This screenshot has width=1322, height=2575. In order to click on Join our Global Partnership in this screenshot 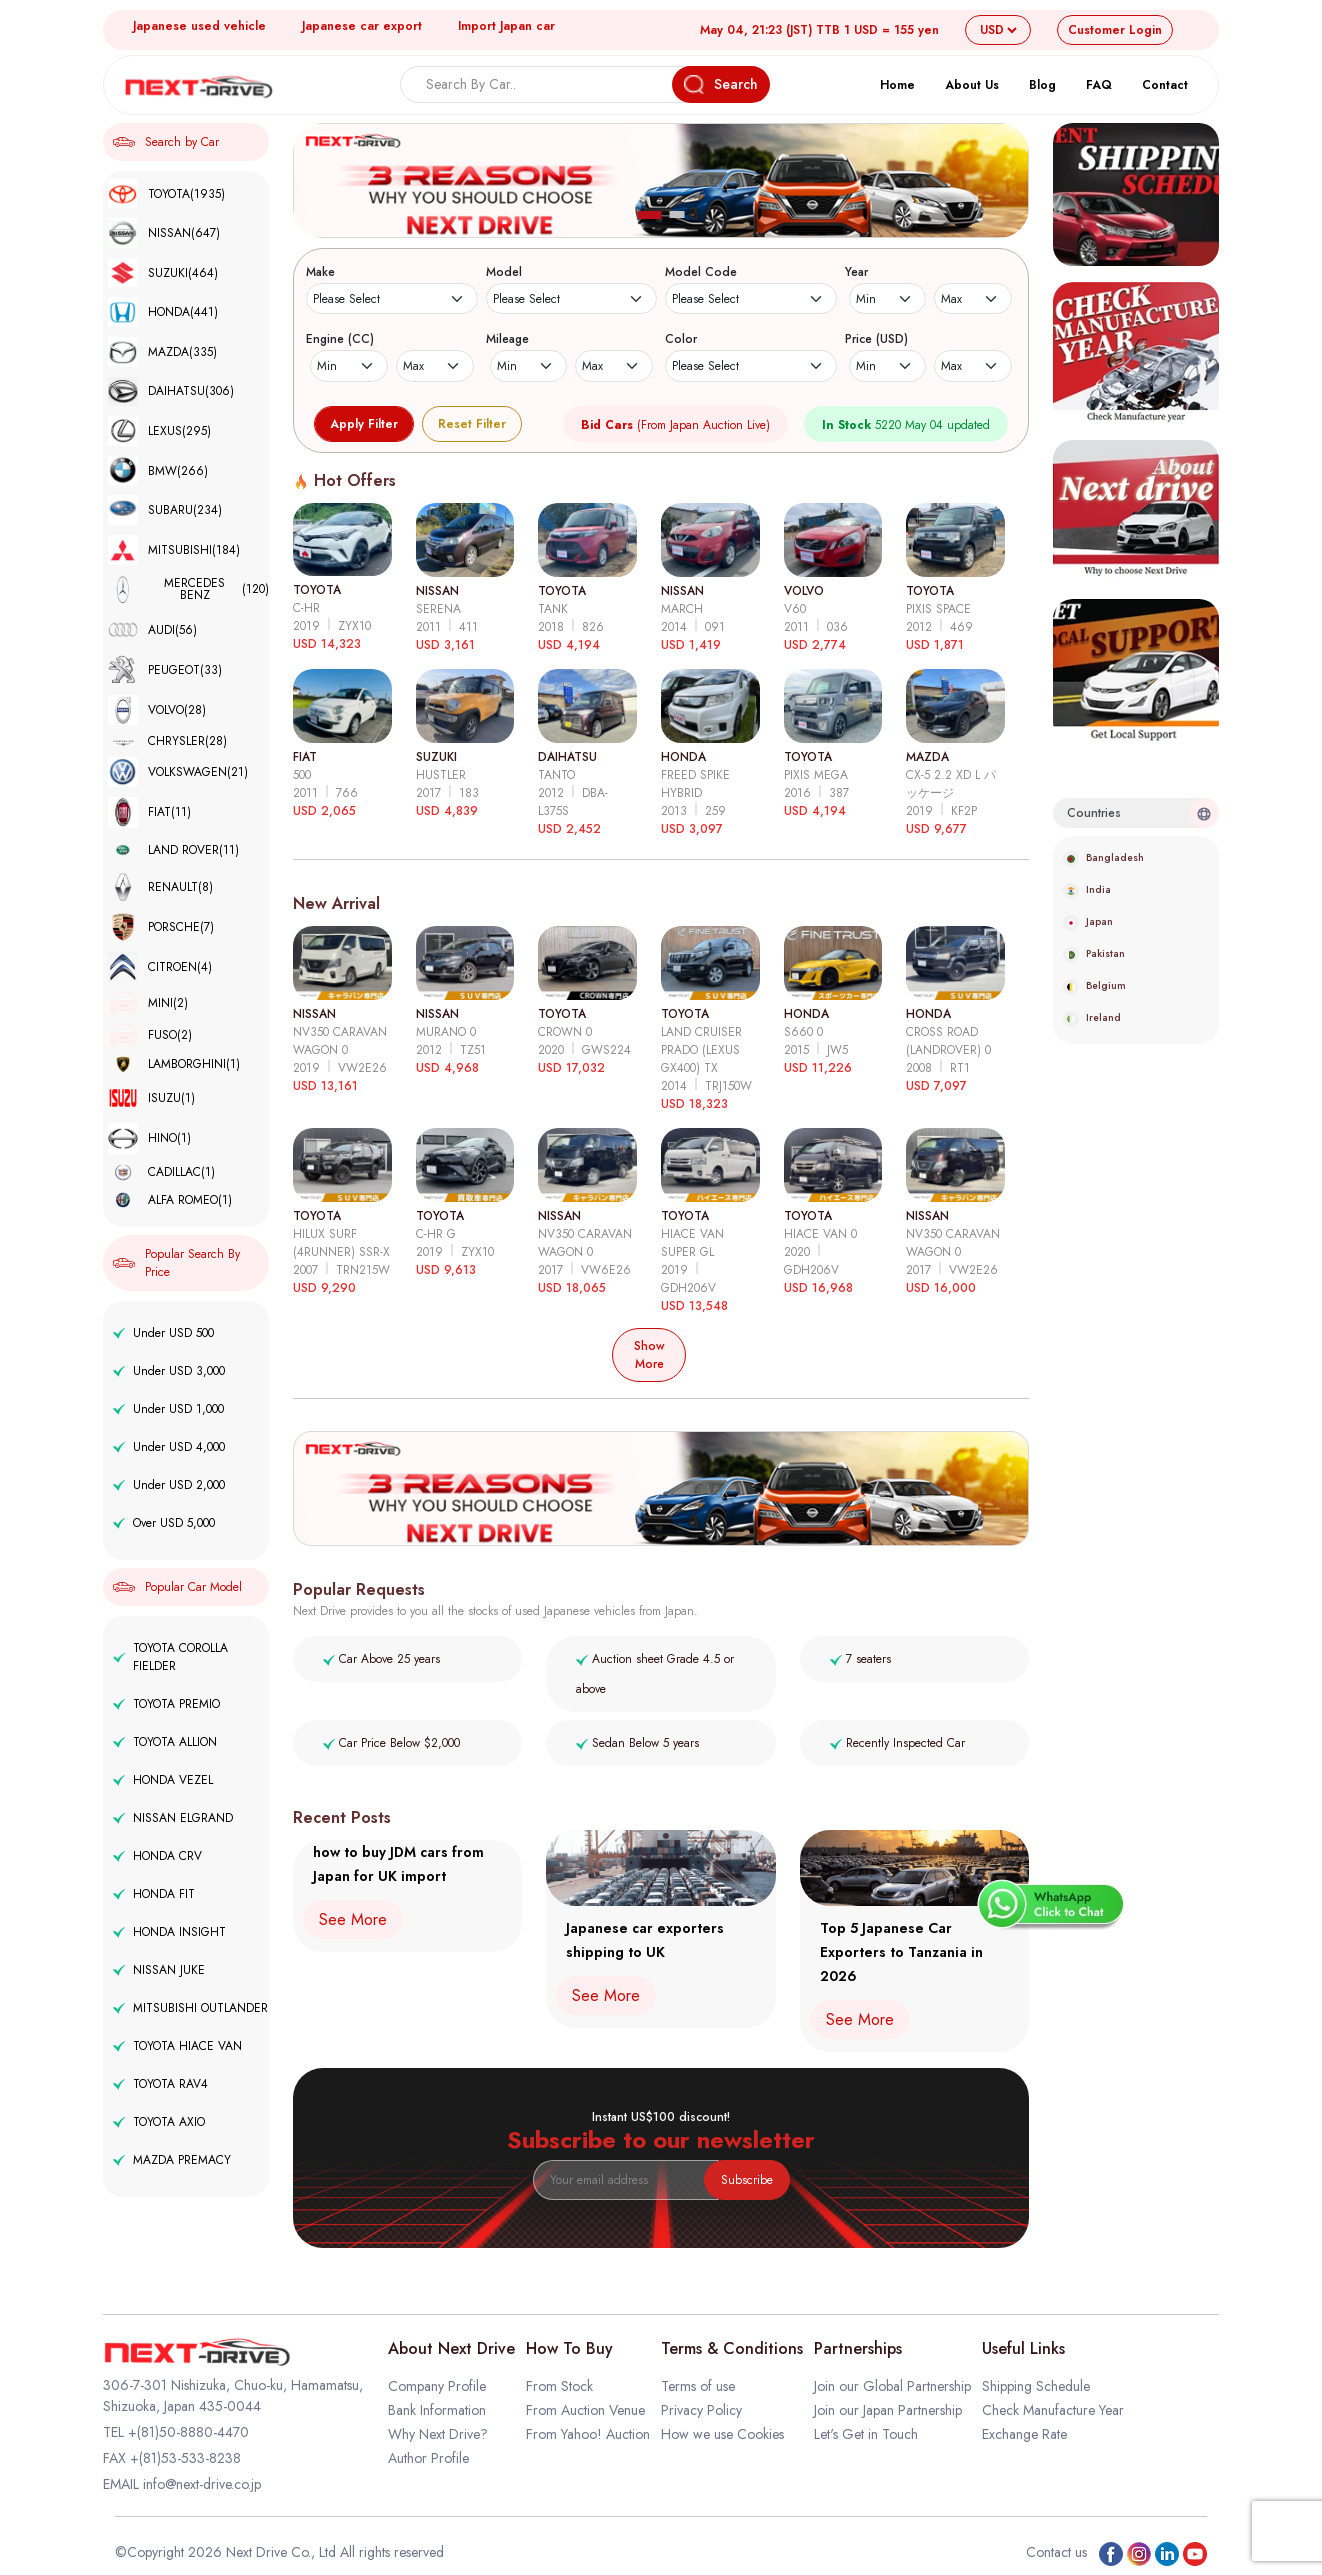, I will do `click(892, 2386)`.